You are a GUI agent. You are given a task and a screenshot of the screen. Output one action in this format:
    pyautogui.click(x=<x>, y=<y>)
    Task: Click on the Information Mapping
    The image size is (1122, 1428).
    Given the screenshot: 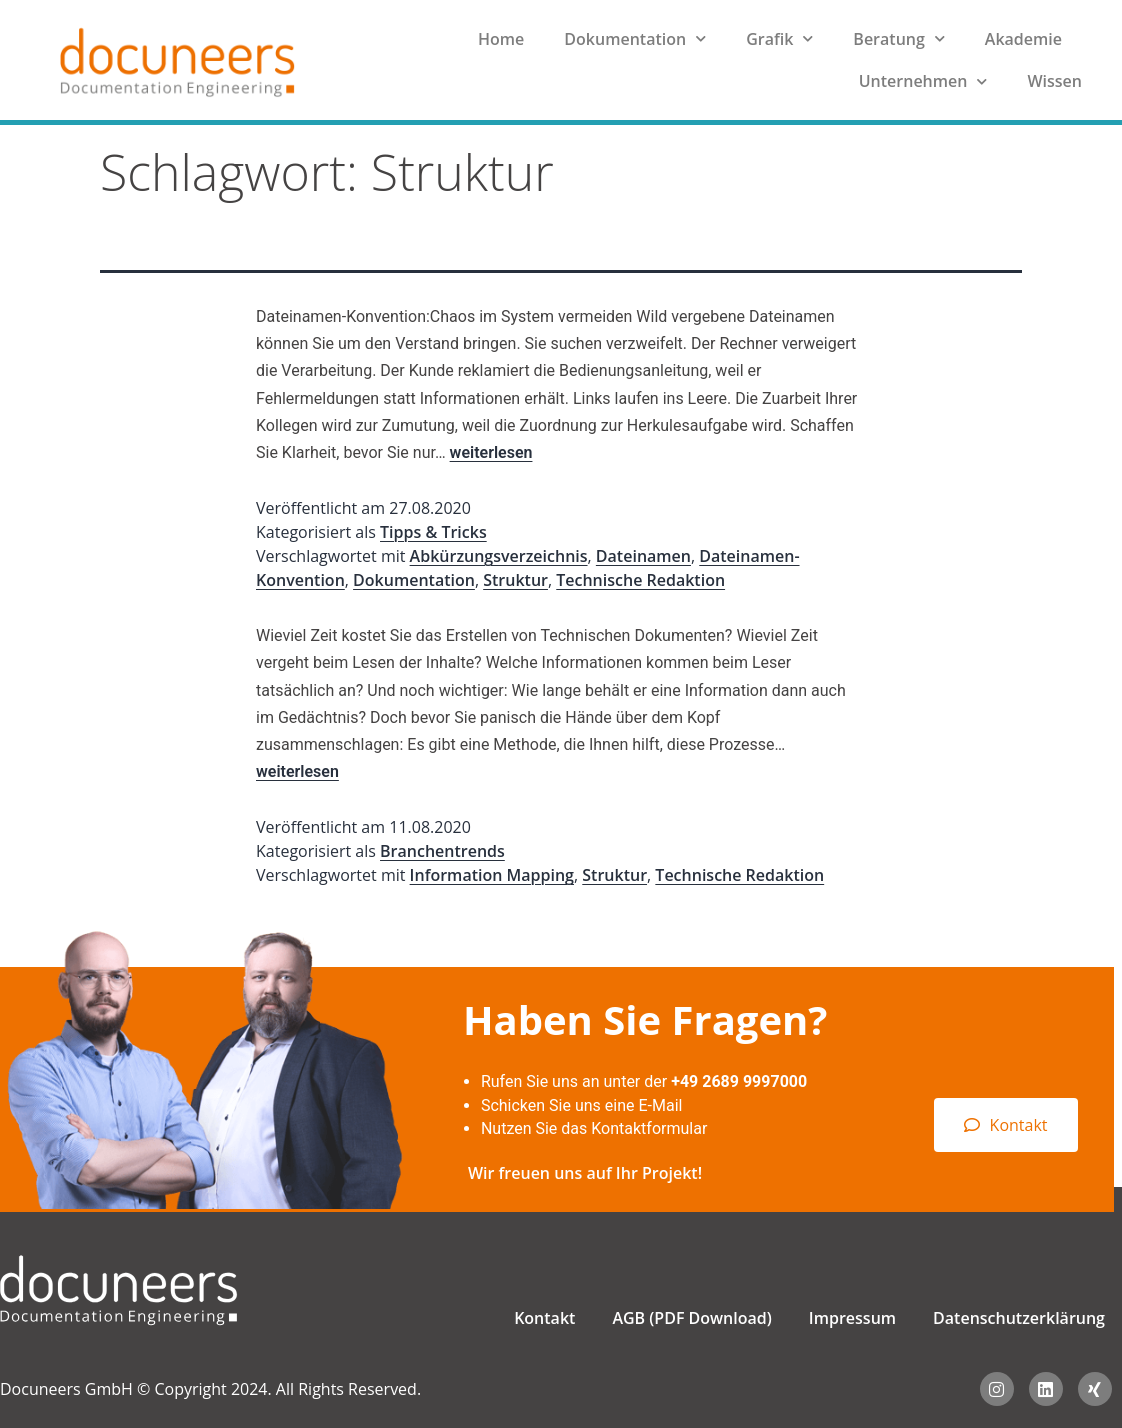 What is the action you would take?
    pyautogui.click(x=492, y=875)
    